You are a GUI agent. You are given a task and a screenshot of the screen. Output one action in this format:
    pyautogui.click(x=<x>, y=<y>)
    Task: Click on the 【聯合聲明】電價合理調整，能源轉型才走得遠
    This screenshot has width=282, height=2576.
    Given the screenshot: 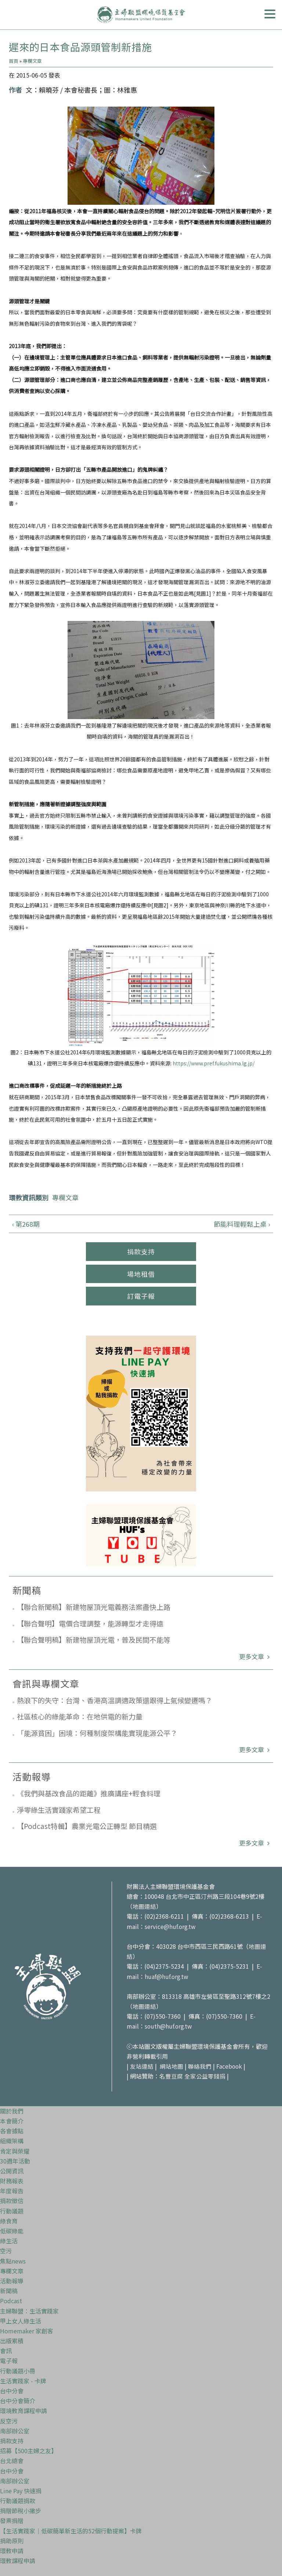 What is the action you would take?
    pyautogui.click(x=90, y=1623)
    